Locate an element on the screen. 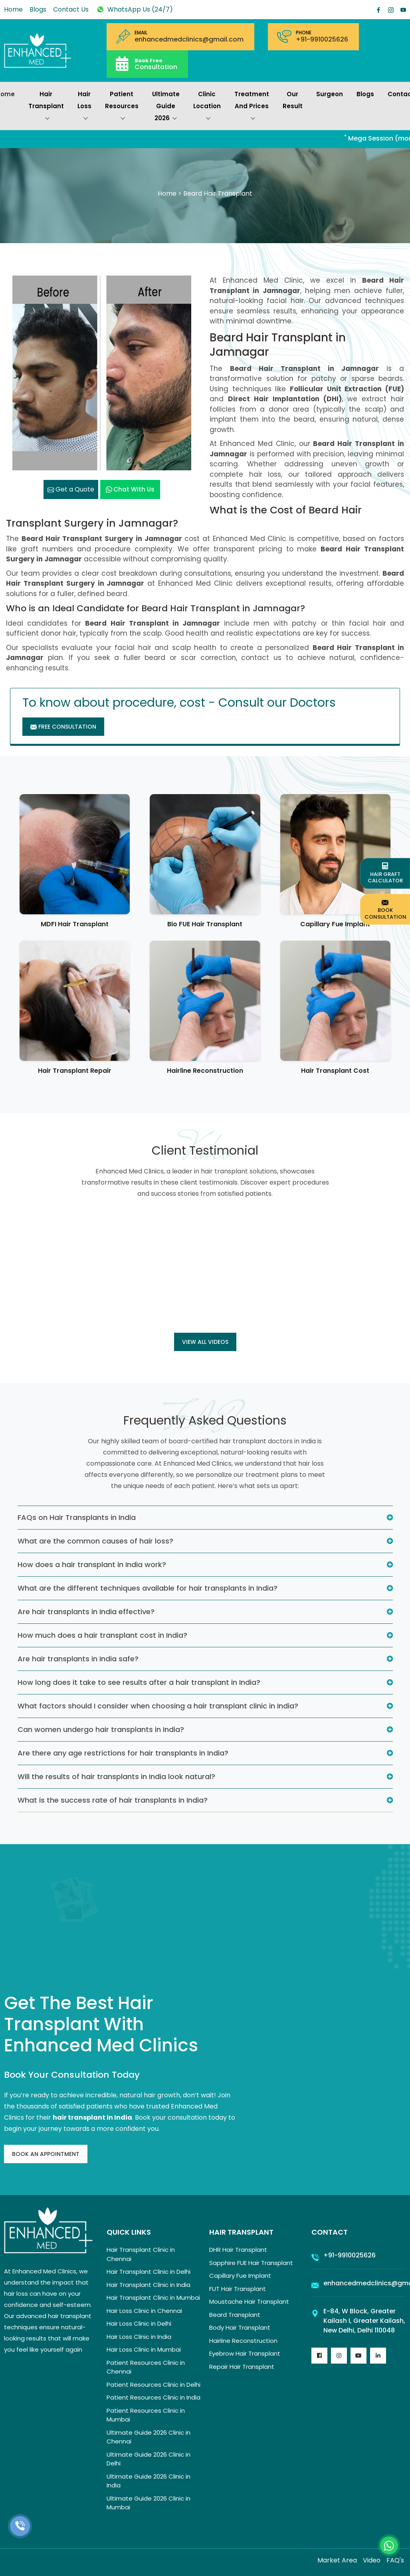  Ultimate Guide 2026 is located at coordinates (166, 107).